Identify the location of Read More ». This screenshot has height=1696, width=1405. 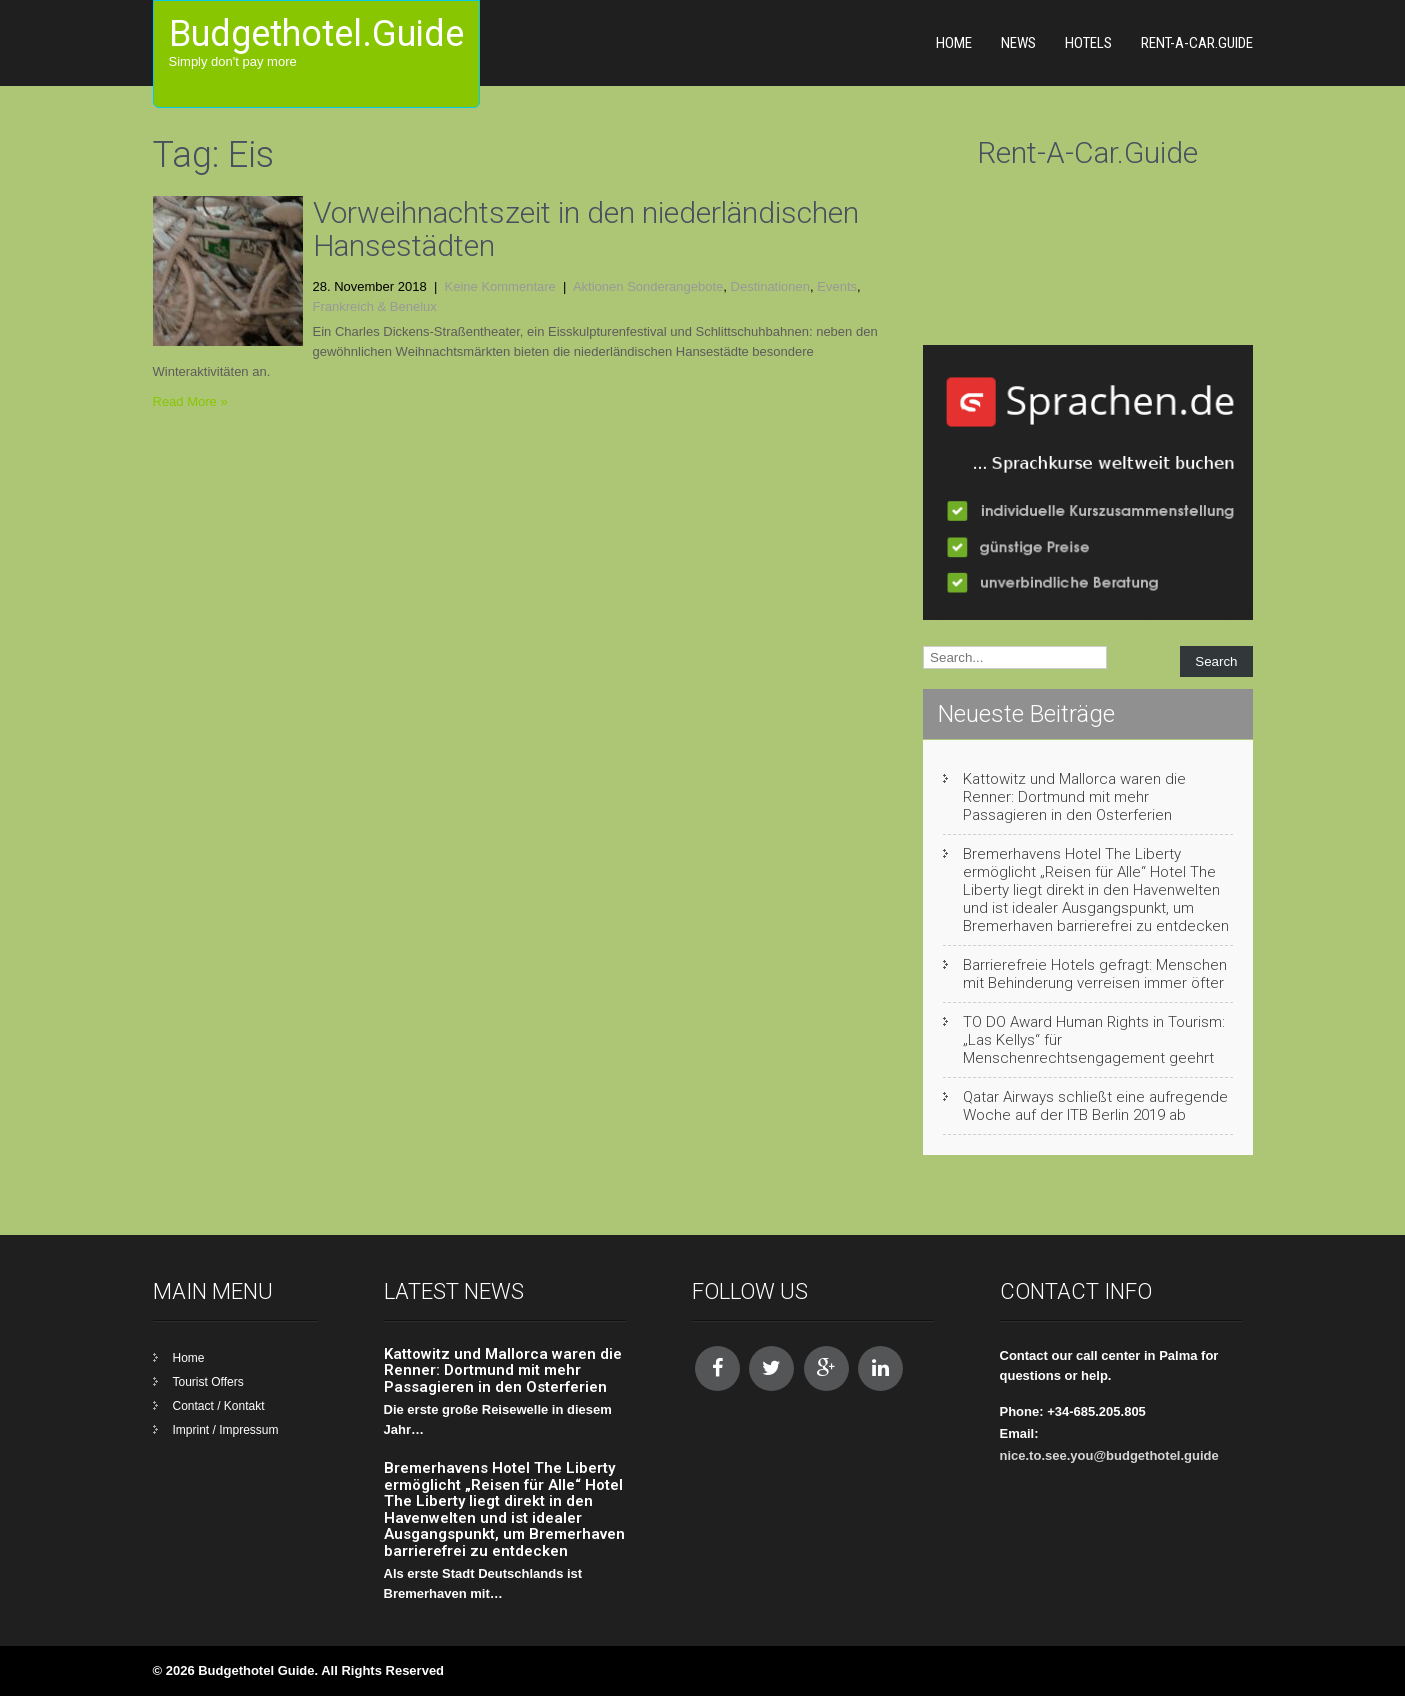
(190, 401).